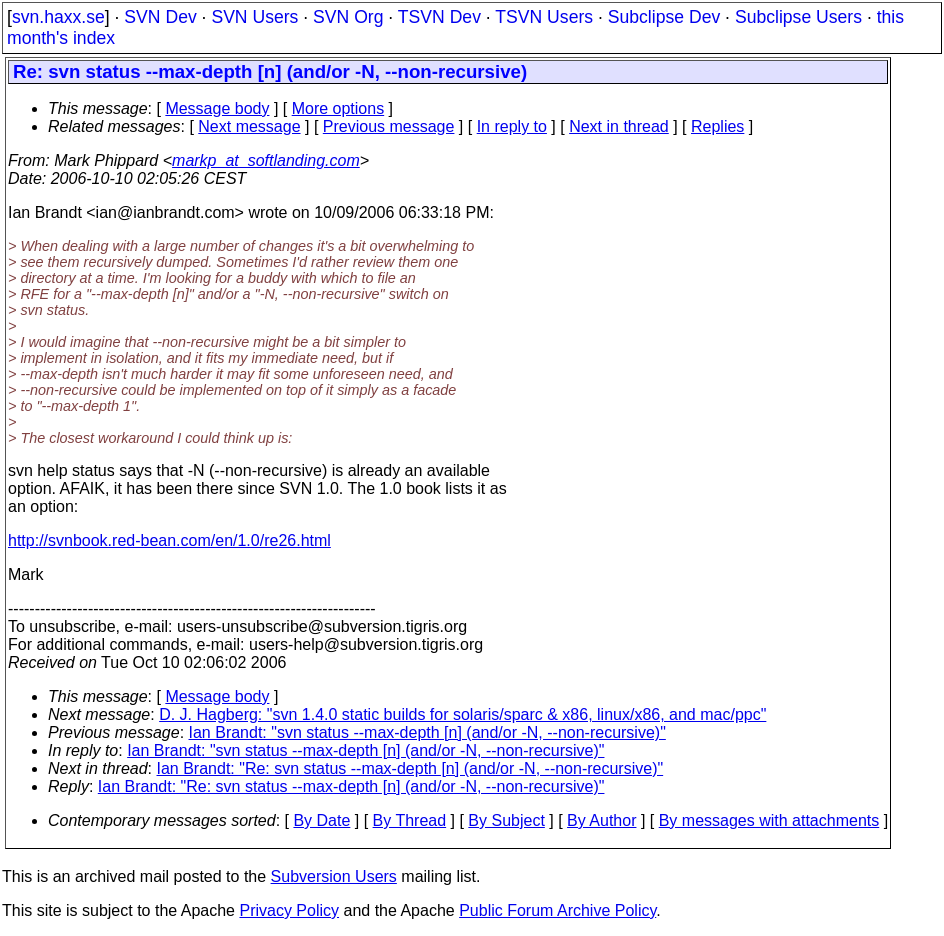  Describe the element at coordinates (557, 910) in the screenshot. I see `Public Forum Archive Policy` at that location.